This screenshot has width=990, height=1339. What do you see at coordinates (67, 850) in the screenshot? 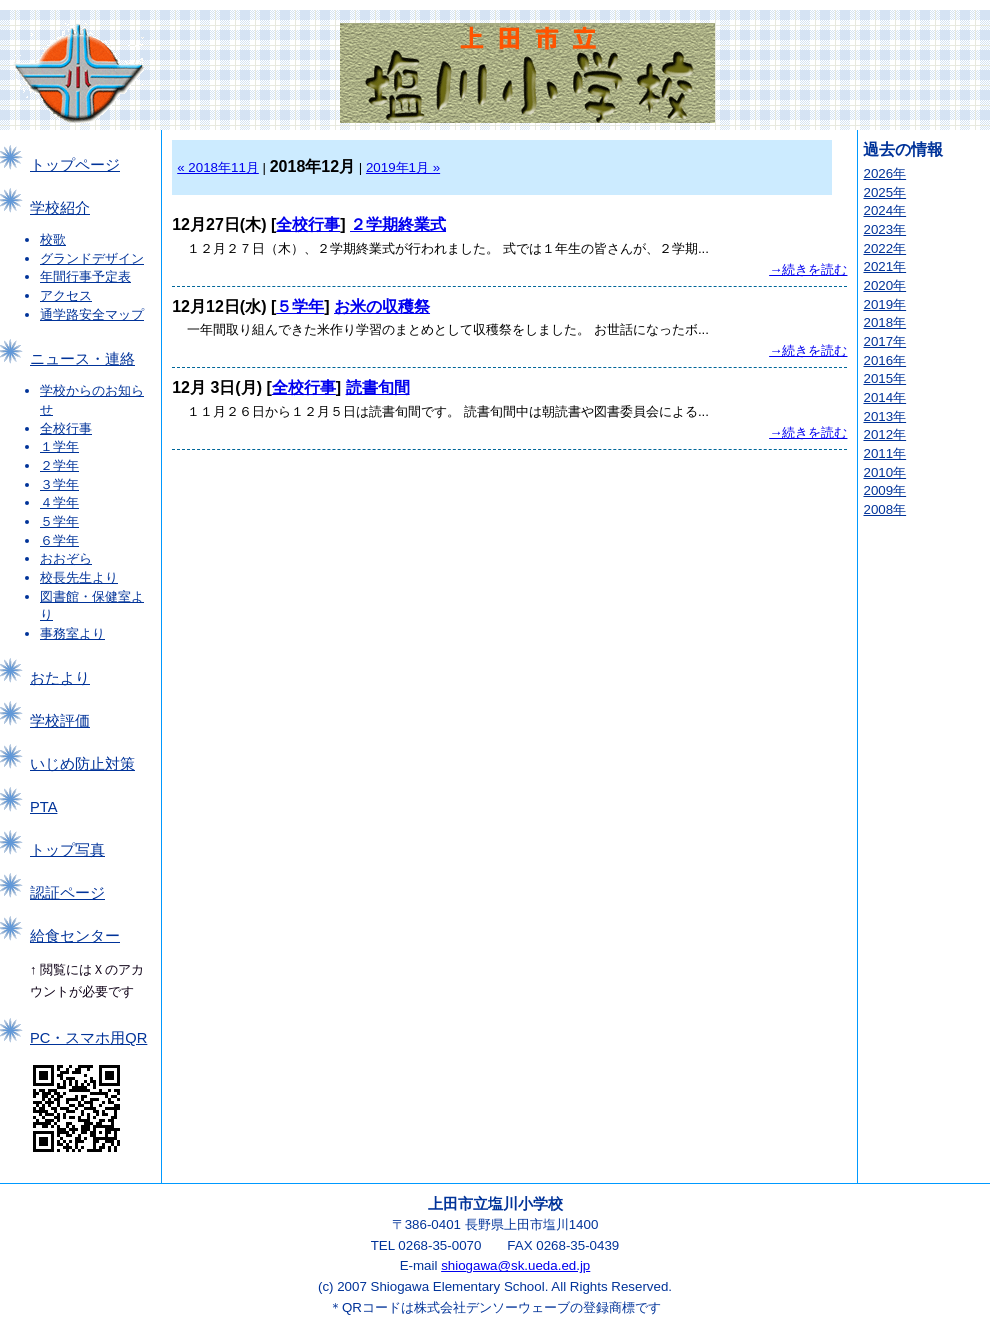
I see `トップ写真` at bounding box center [67, 850].